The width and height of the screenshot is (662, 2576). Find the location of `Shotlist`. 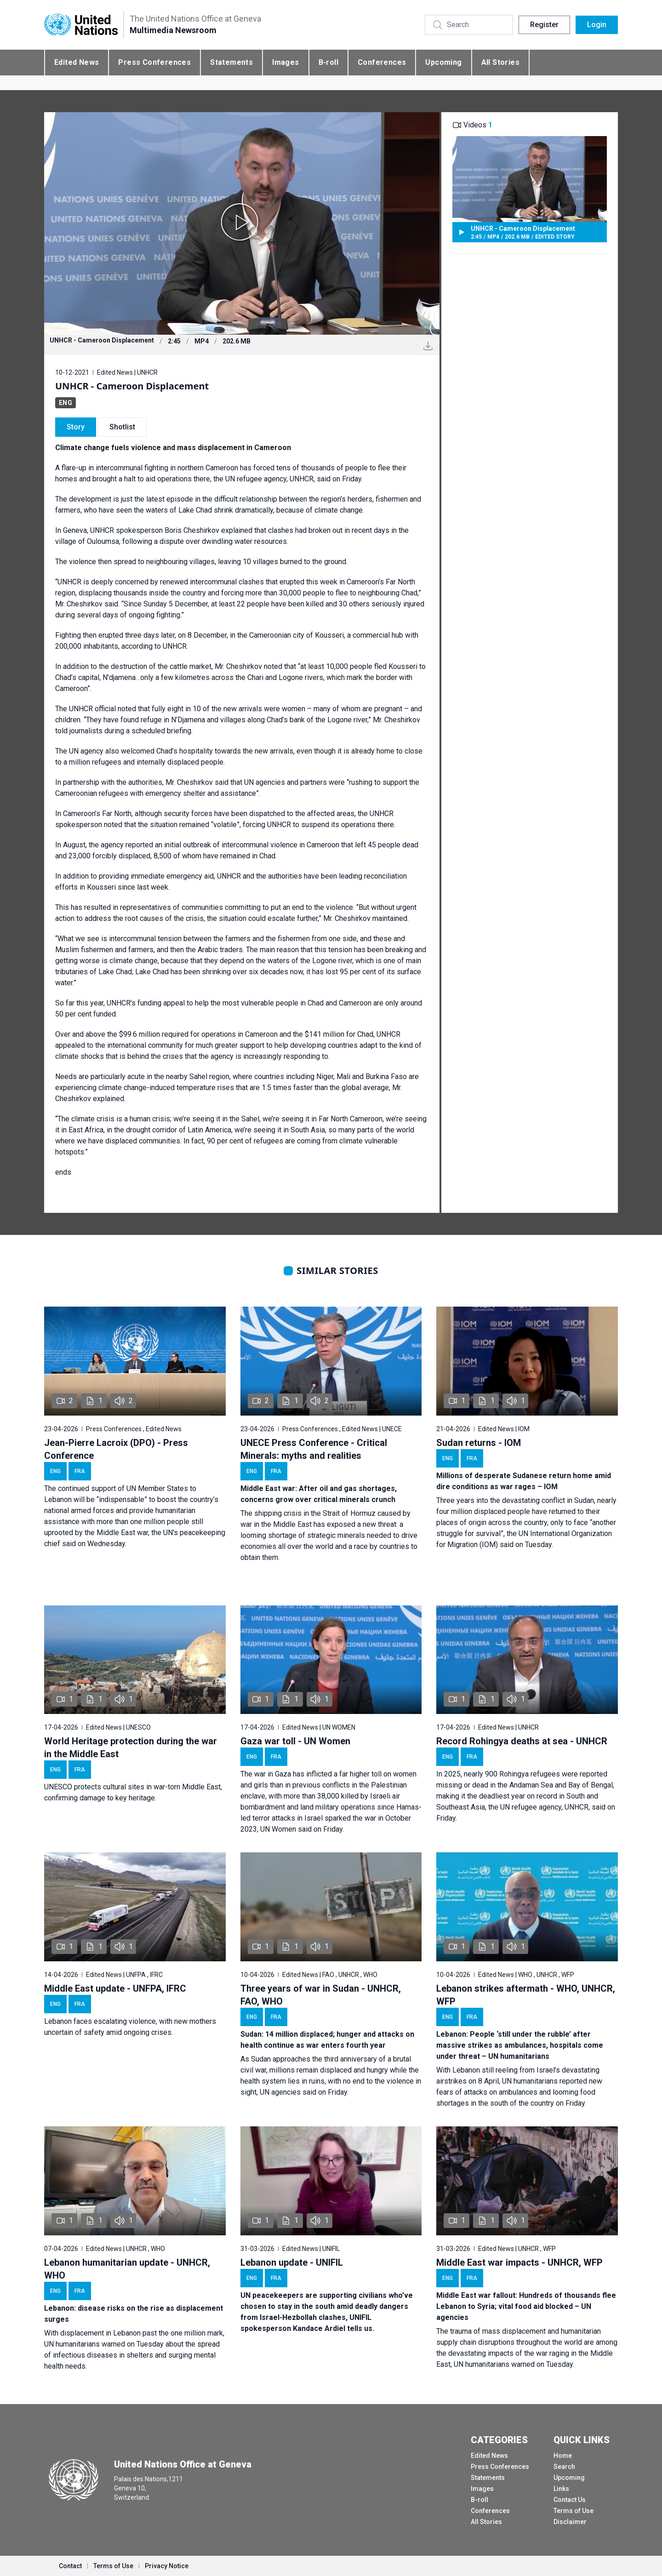

Shotlist is located at coordinates (122, 427).